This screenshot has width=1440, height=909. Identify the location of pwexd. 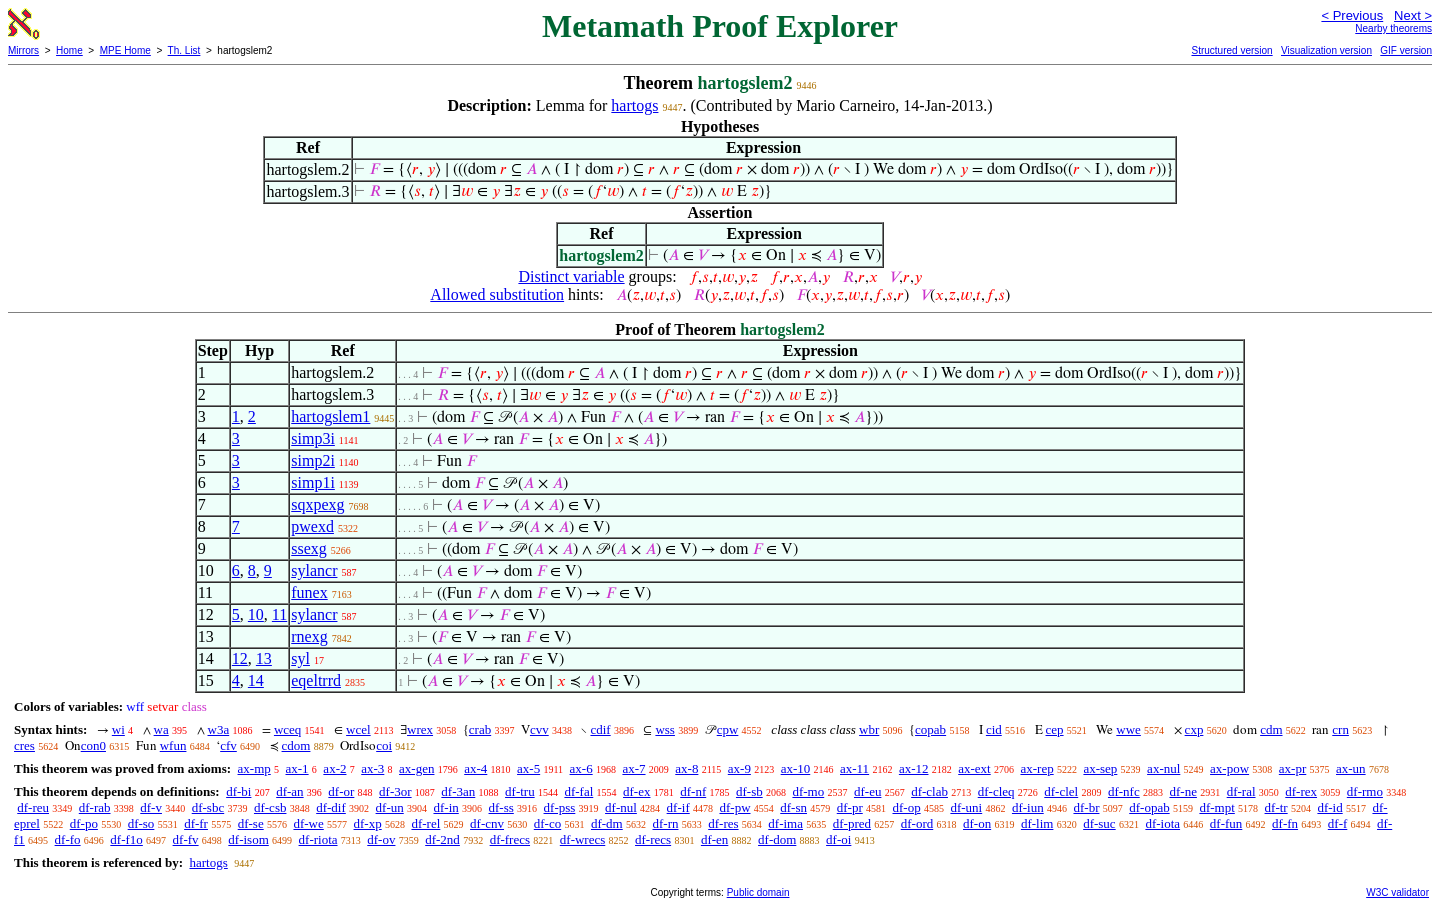
(312, 526).